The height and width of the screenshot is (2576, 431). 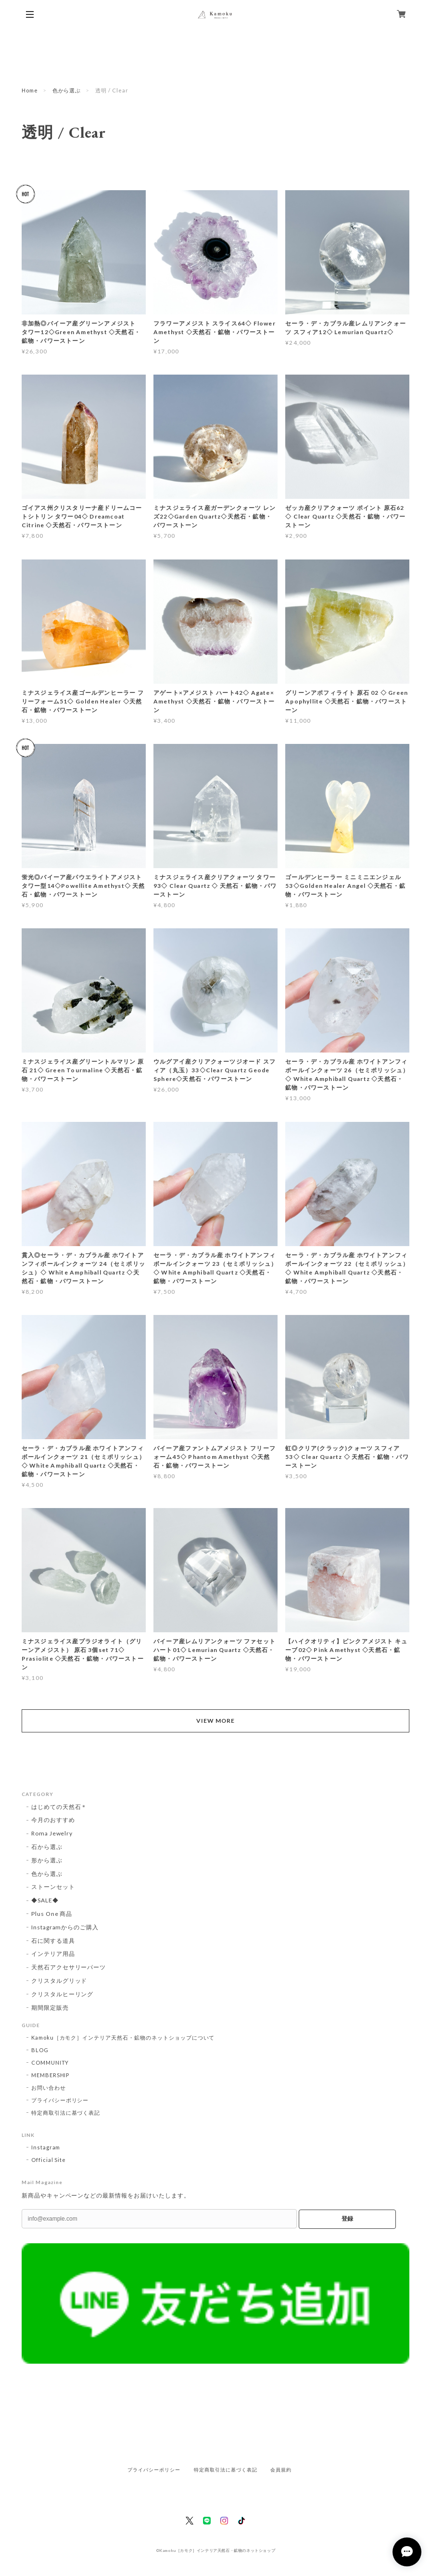 What do you see at coordinates (50, 2062) in the screenshot?
I see `COMMUNITY` at bounding box center [50, 2062].